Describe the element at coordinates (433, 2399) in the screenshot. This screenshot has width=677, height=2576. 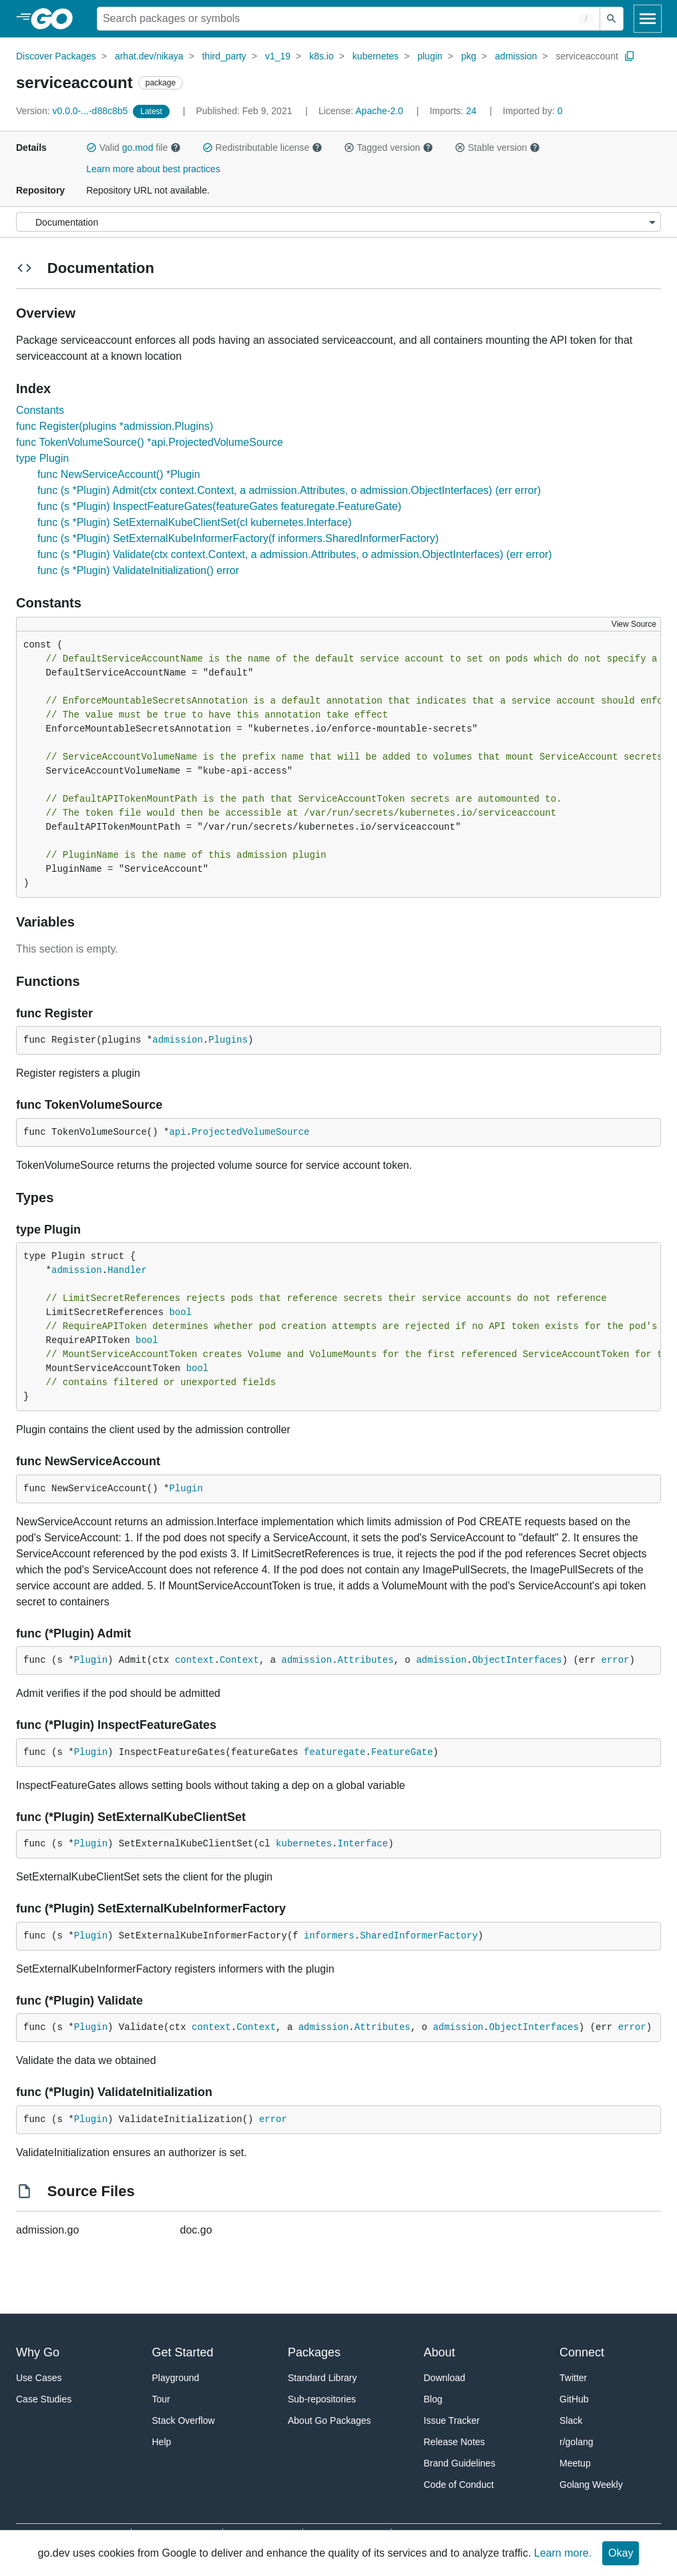
I see `Blog` at that location.